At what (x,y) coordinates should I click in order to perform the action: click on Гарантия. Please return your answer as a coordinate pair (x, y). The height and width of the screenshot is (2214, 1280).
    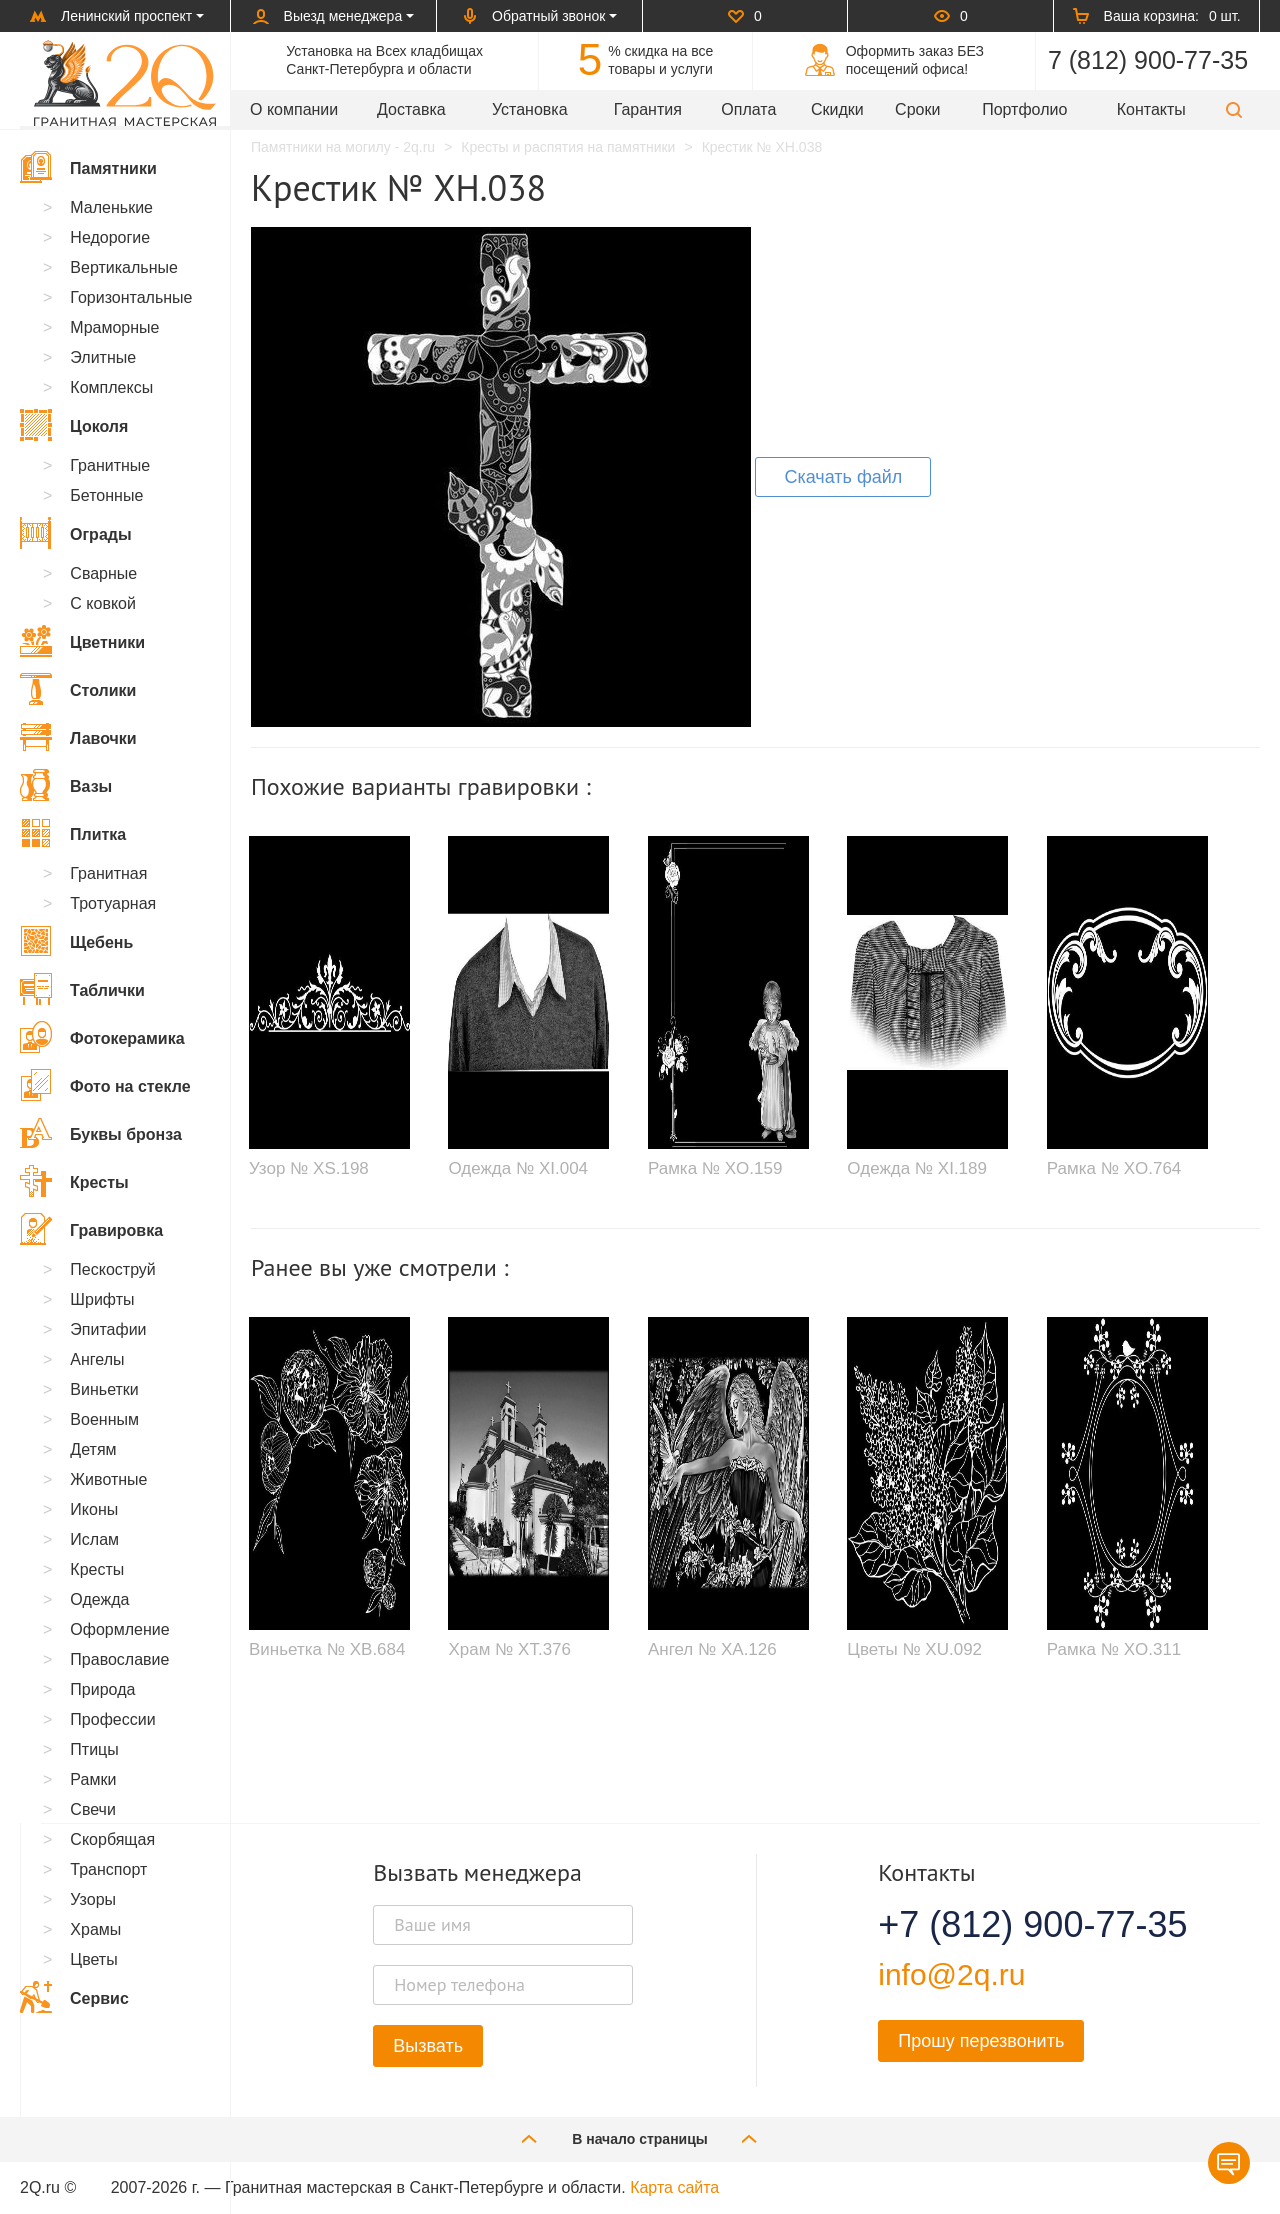
    Looking at the image, I should click on (648, 109).